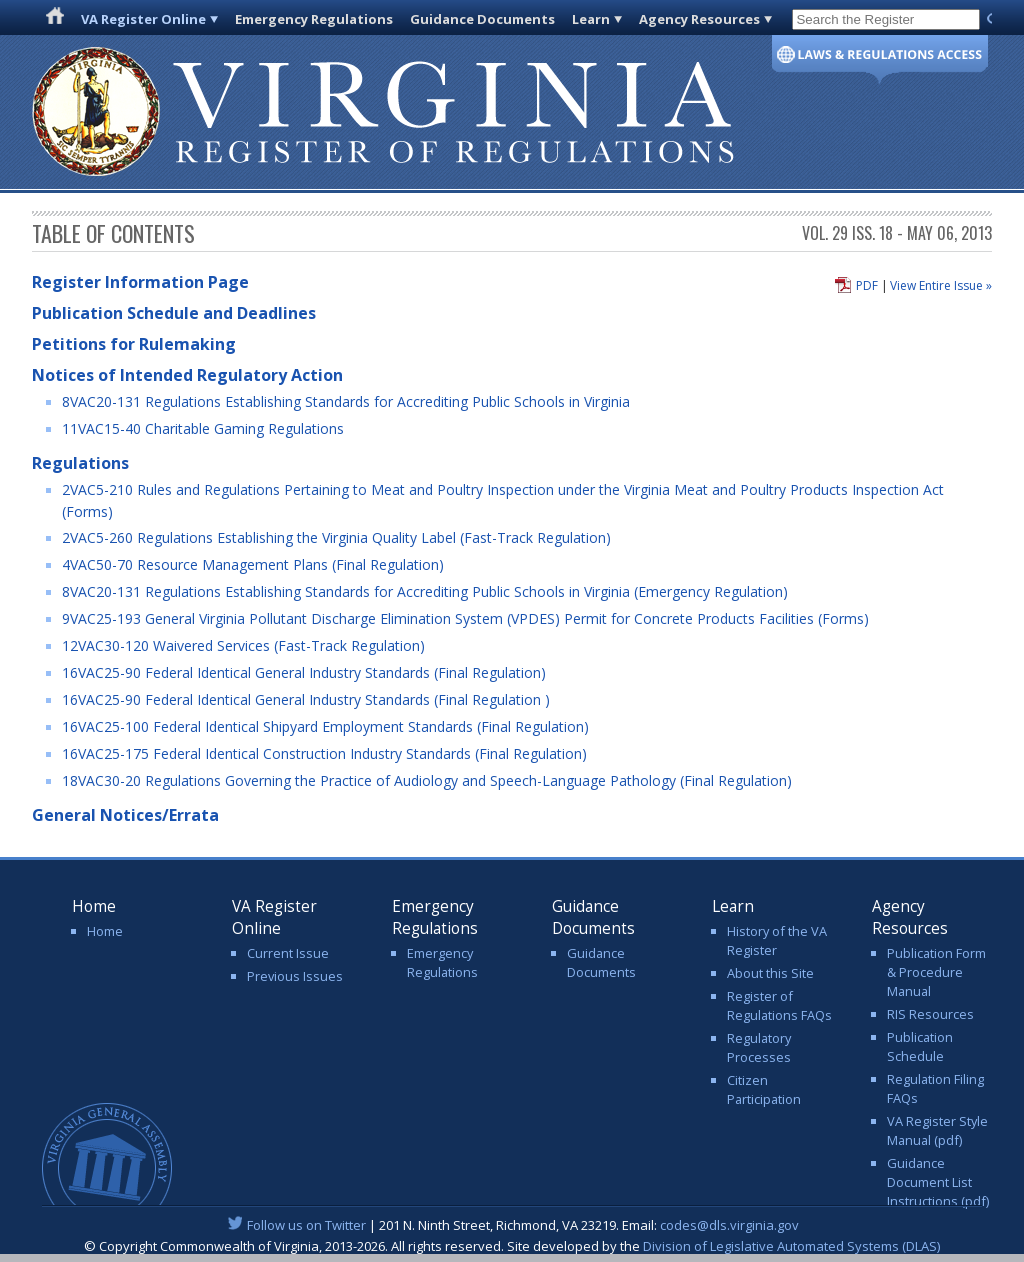 This screenshot has height=1262, width=1024. What do you see at coordinates (512, 1225) in the screenshot?
I see `| 201 N. Ninth Street, Richmond, VA 23219. Email:` at bounding box center [512, 1225].